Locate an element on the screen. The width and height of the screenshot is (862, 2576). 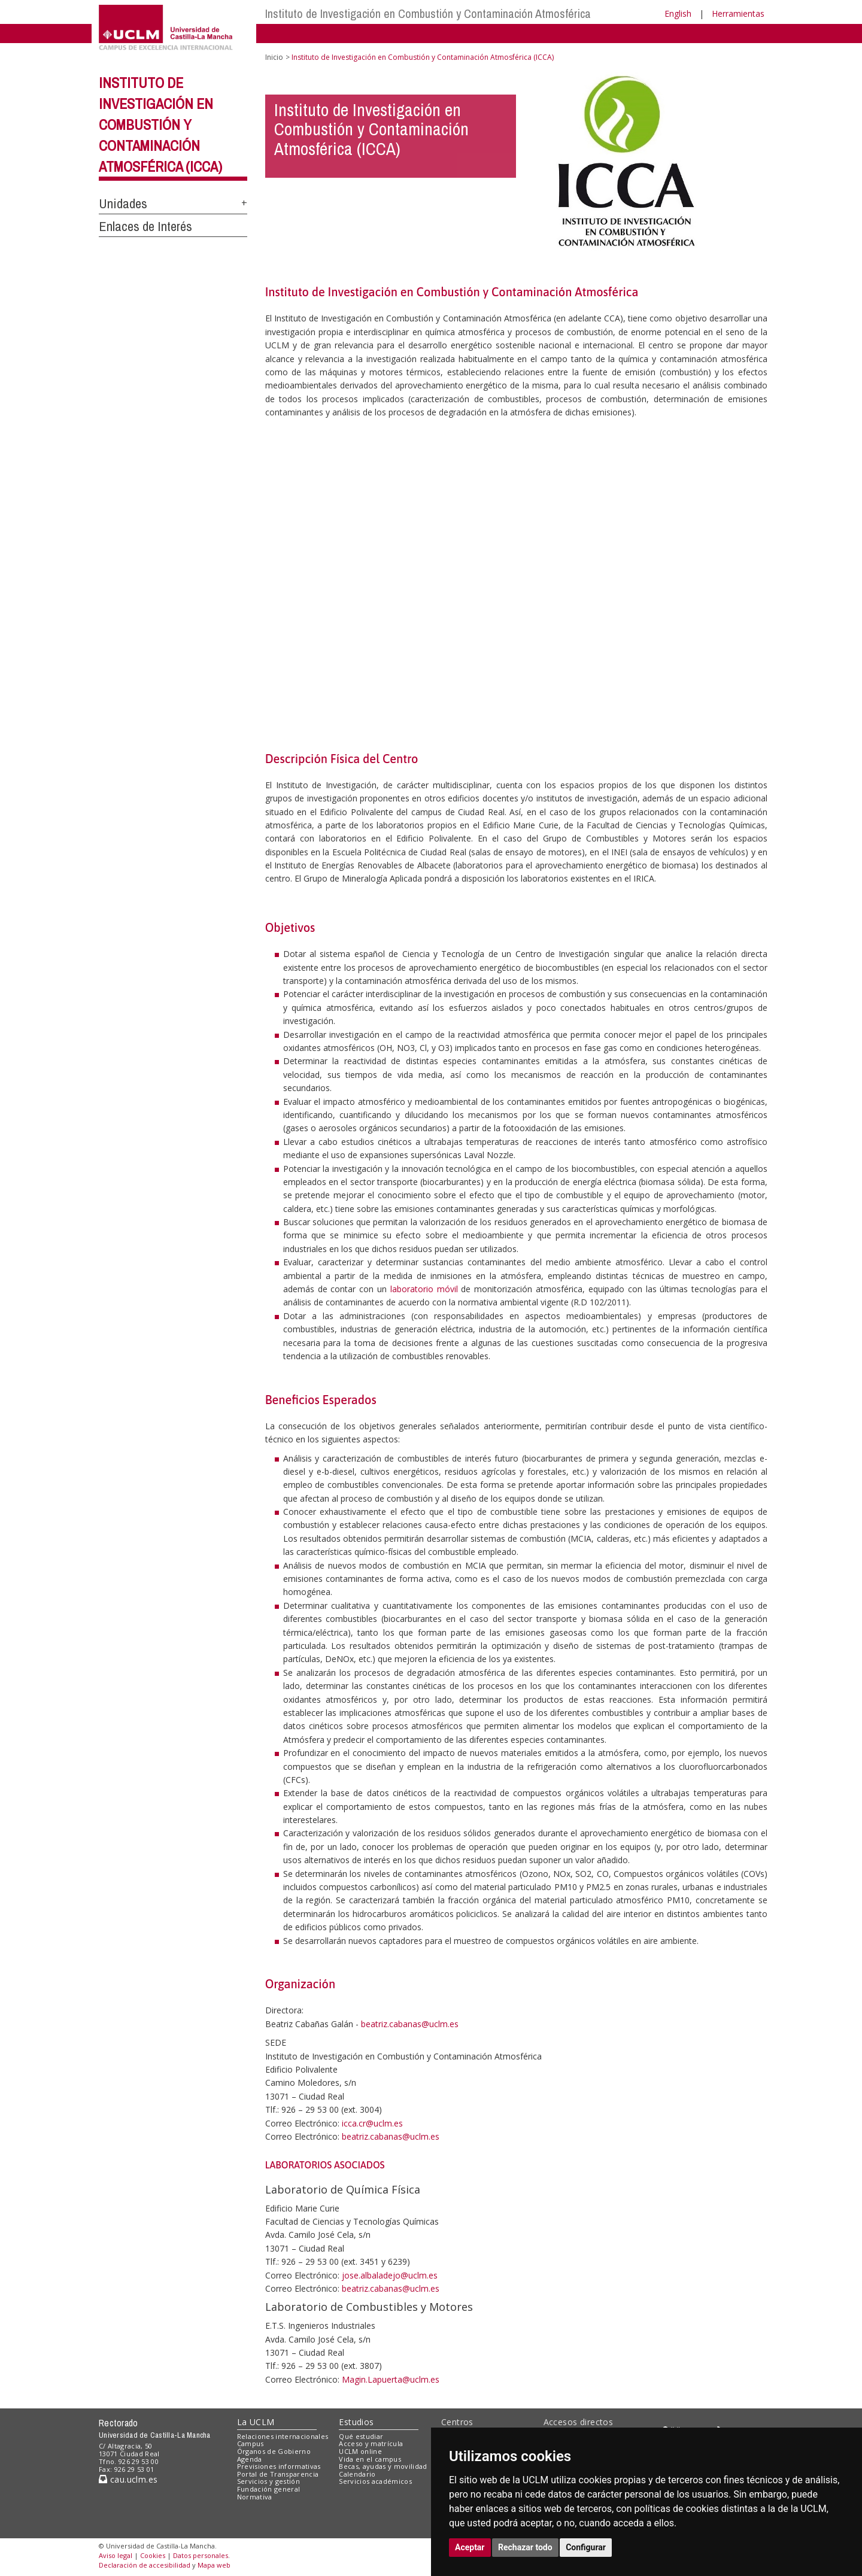
Qué estudiar is located at coordinates (361, 2436).